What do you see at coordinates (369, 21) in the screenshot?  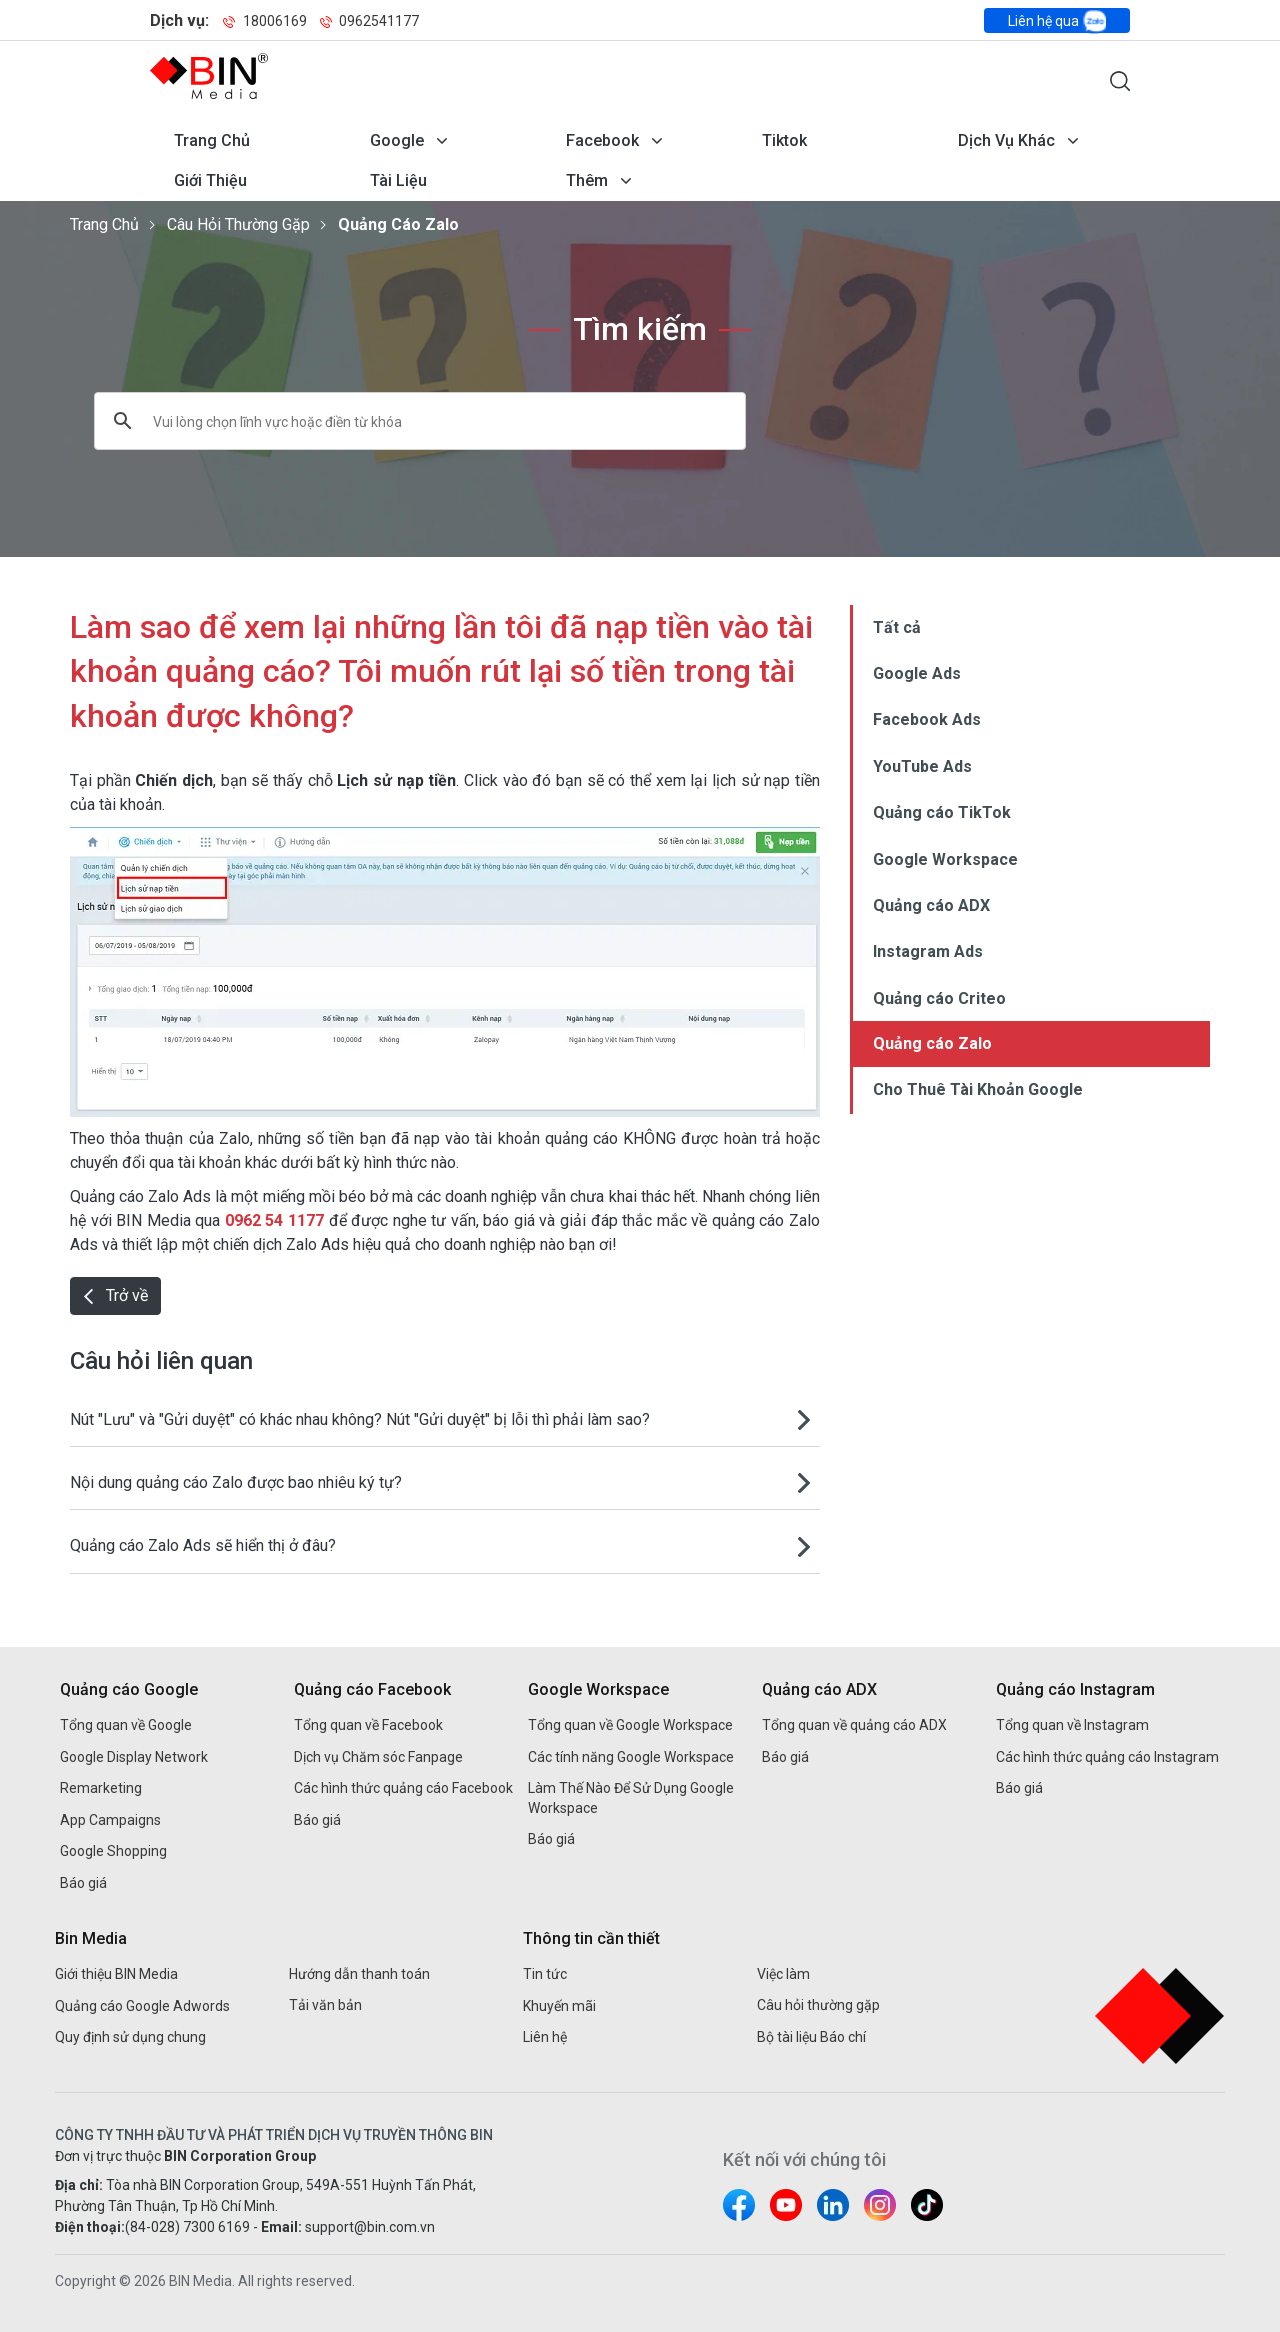 I see `0962541177` at bounding box center [369, 21].